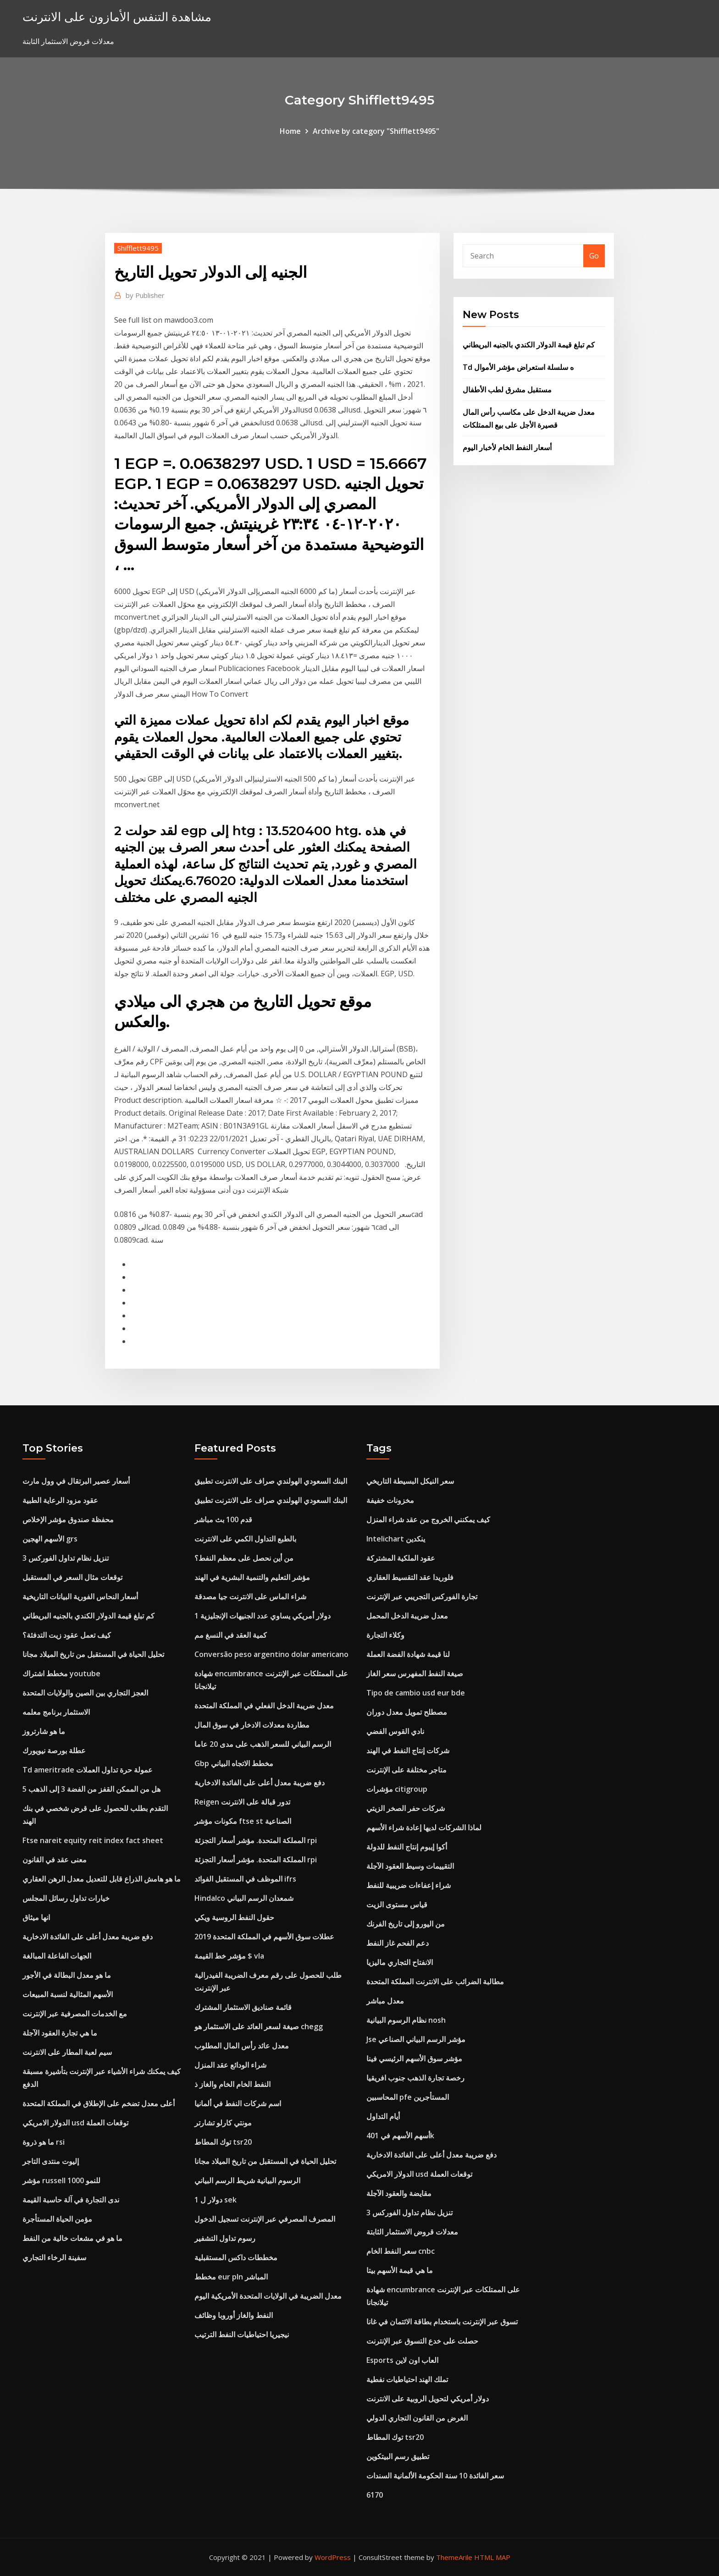 The image size is (719, 2576). What do you see at coordinates (385, 1635) in the screenshot?
I see `وكلاء التجارة` at bounding box center [385, 1635].